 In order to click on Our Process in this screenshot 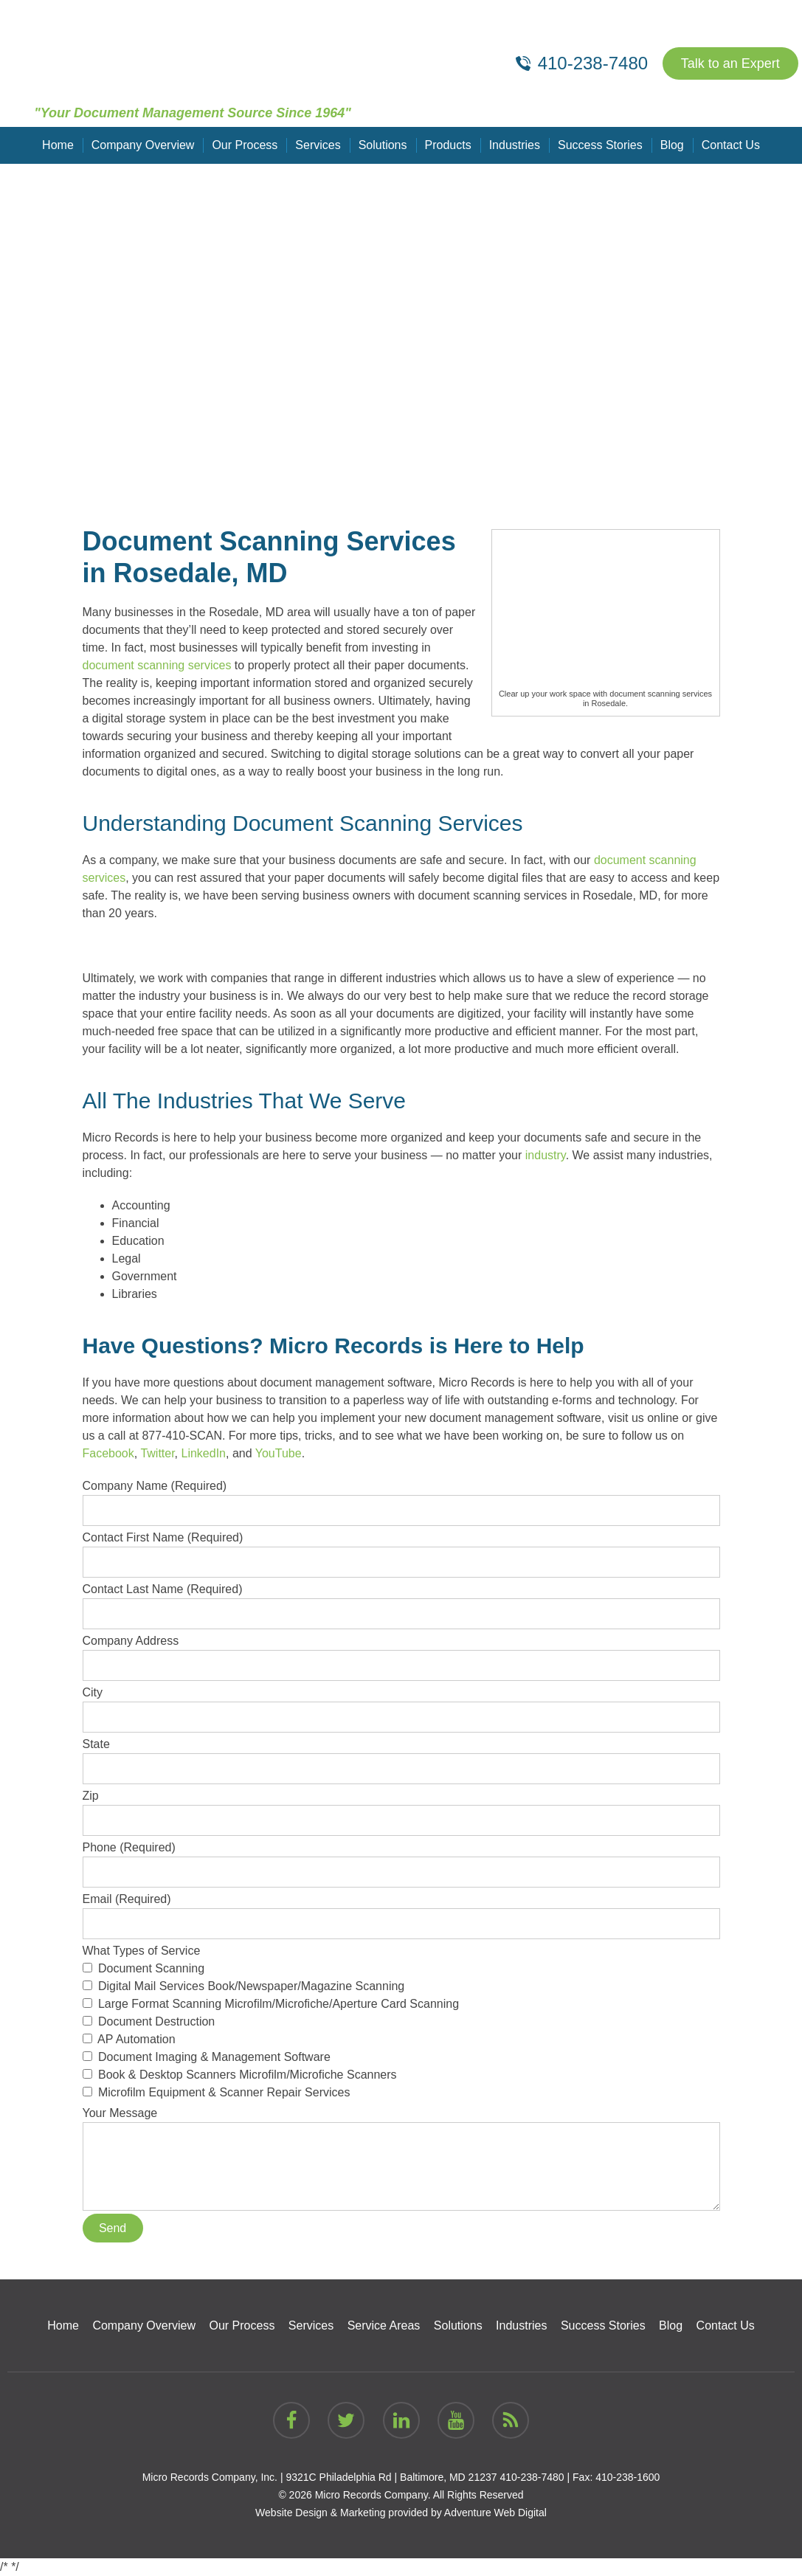, I will do `click(244, 145)`.